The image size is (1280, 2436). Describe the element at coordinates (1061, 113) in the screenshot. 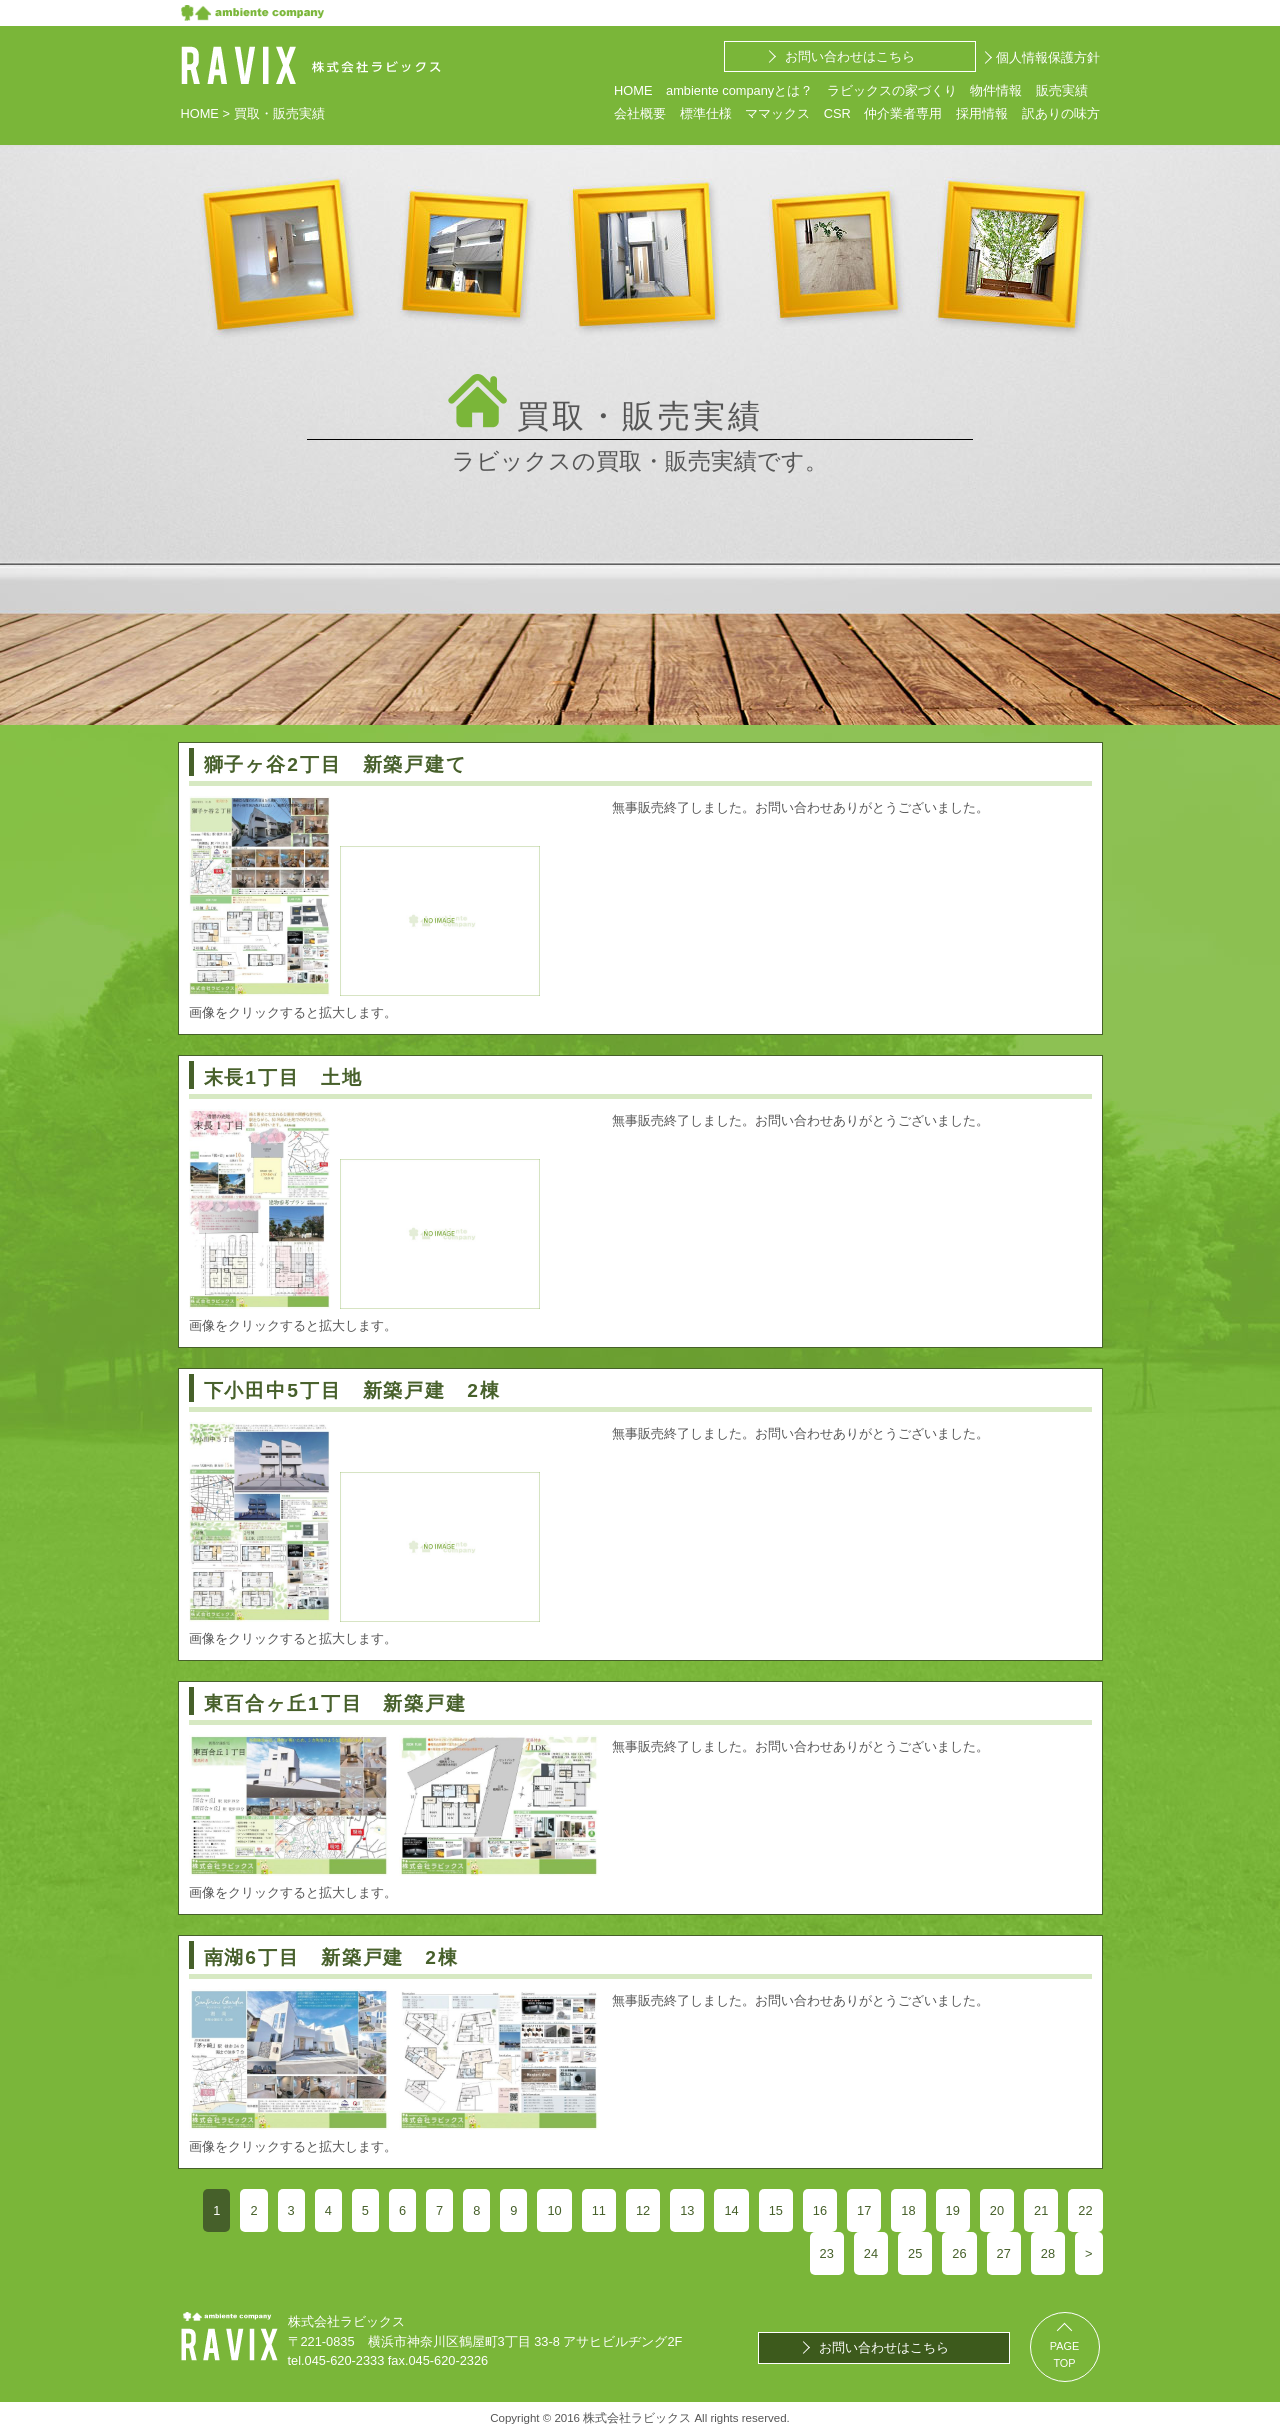

I see `訳ありの味方` at that location.